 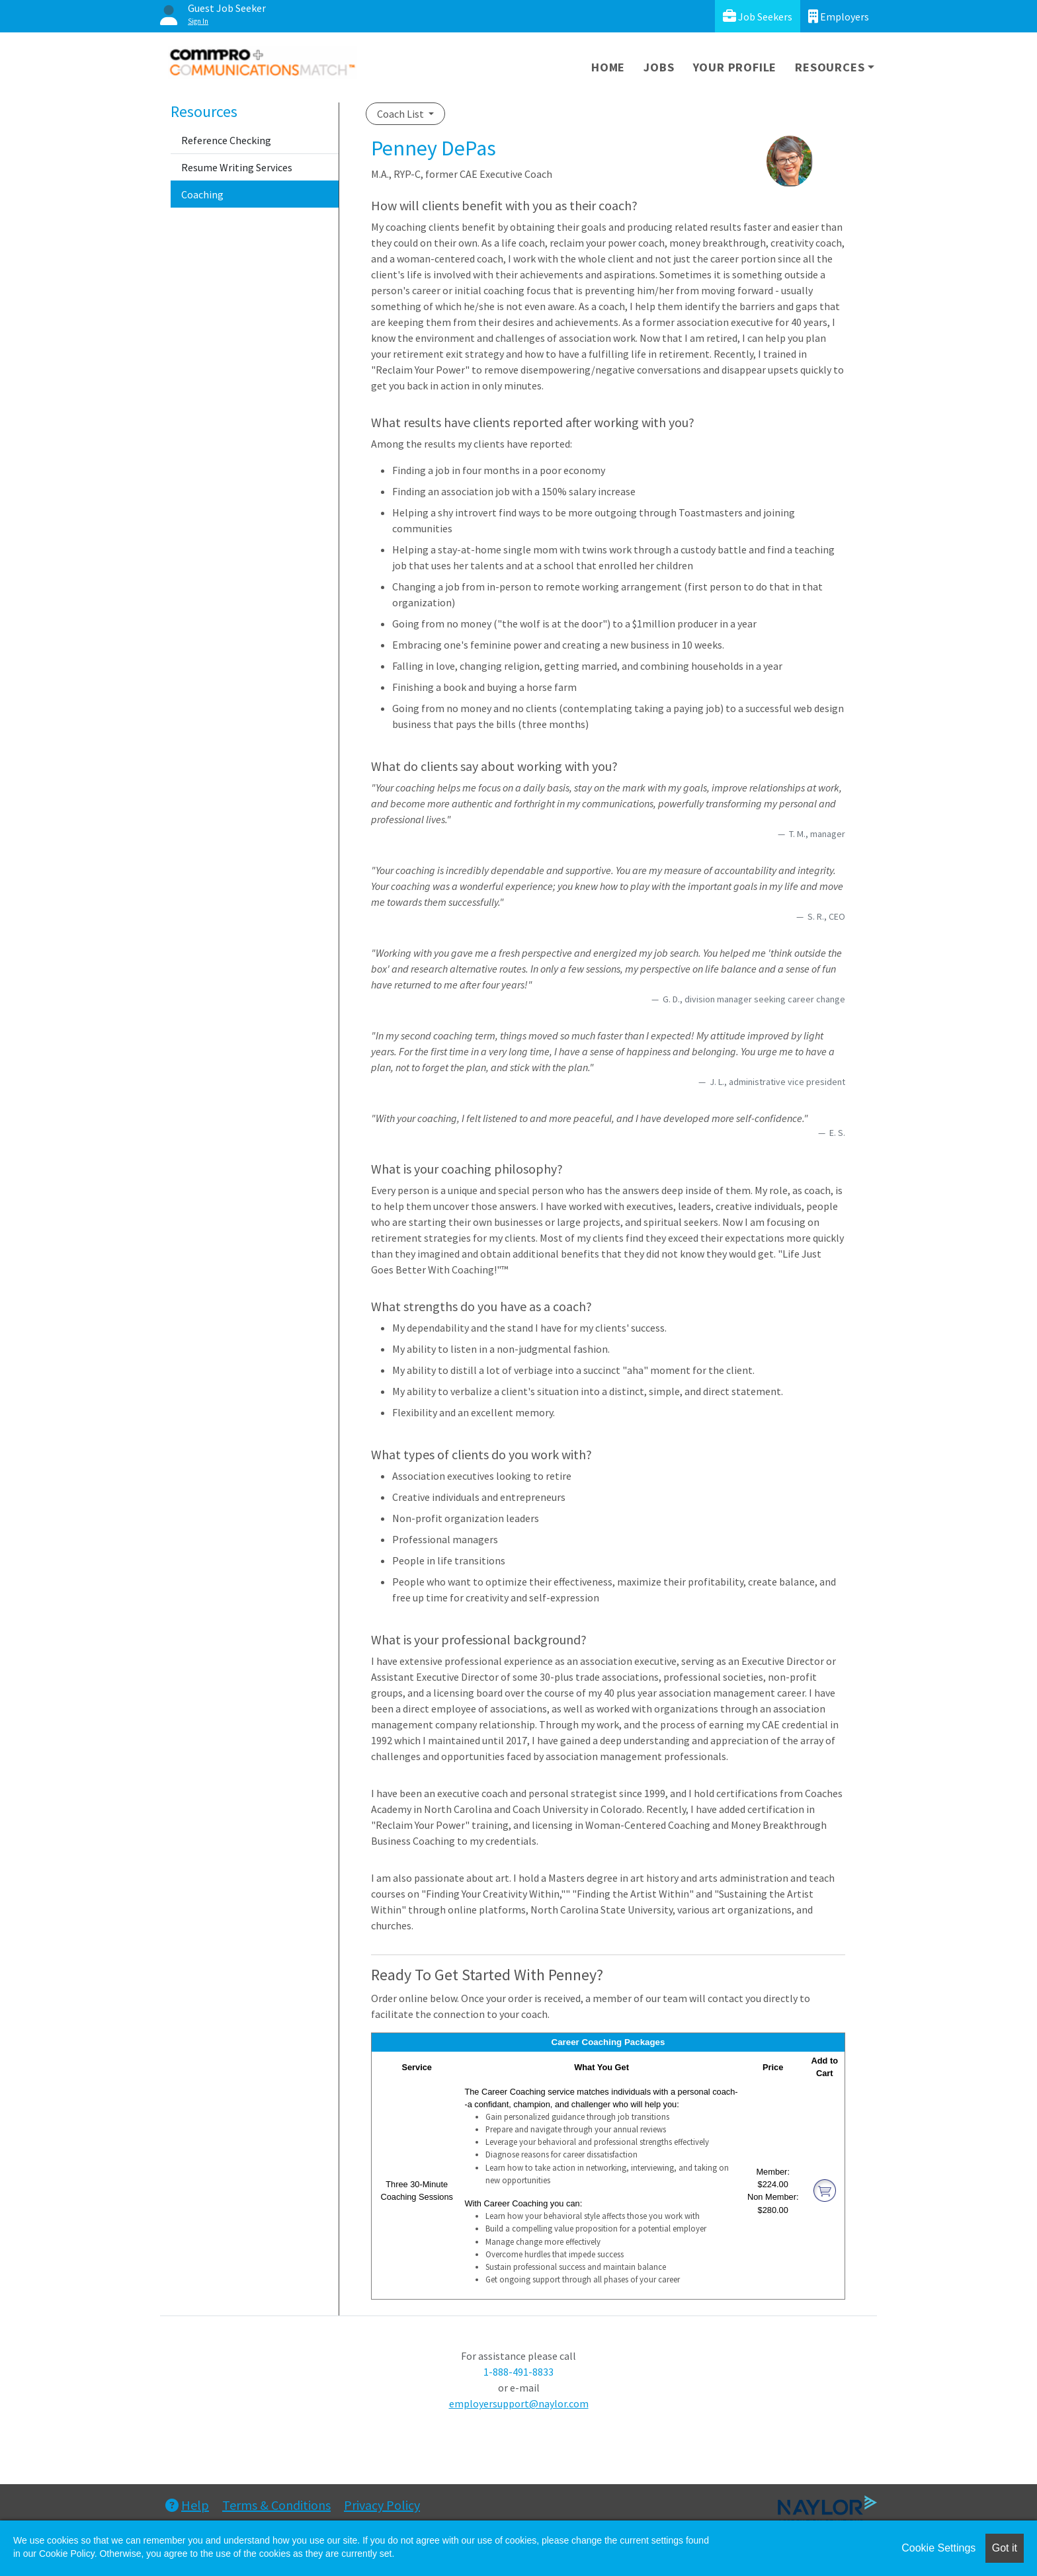 What do you see at coordinates (187, 2505) in the screenshot?
I see `Help` at bounding box center [187, 2505].